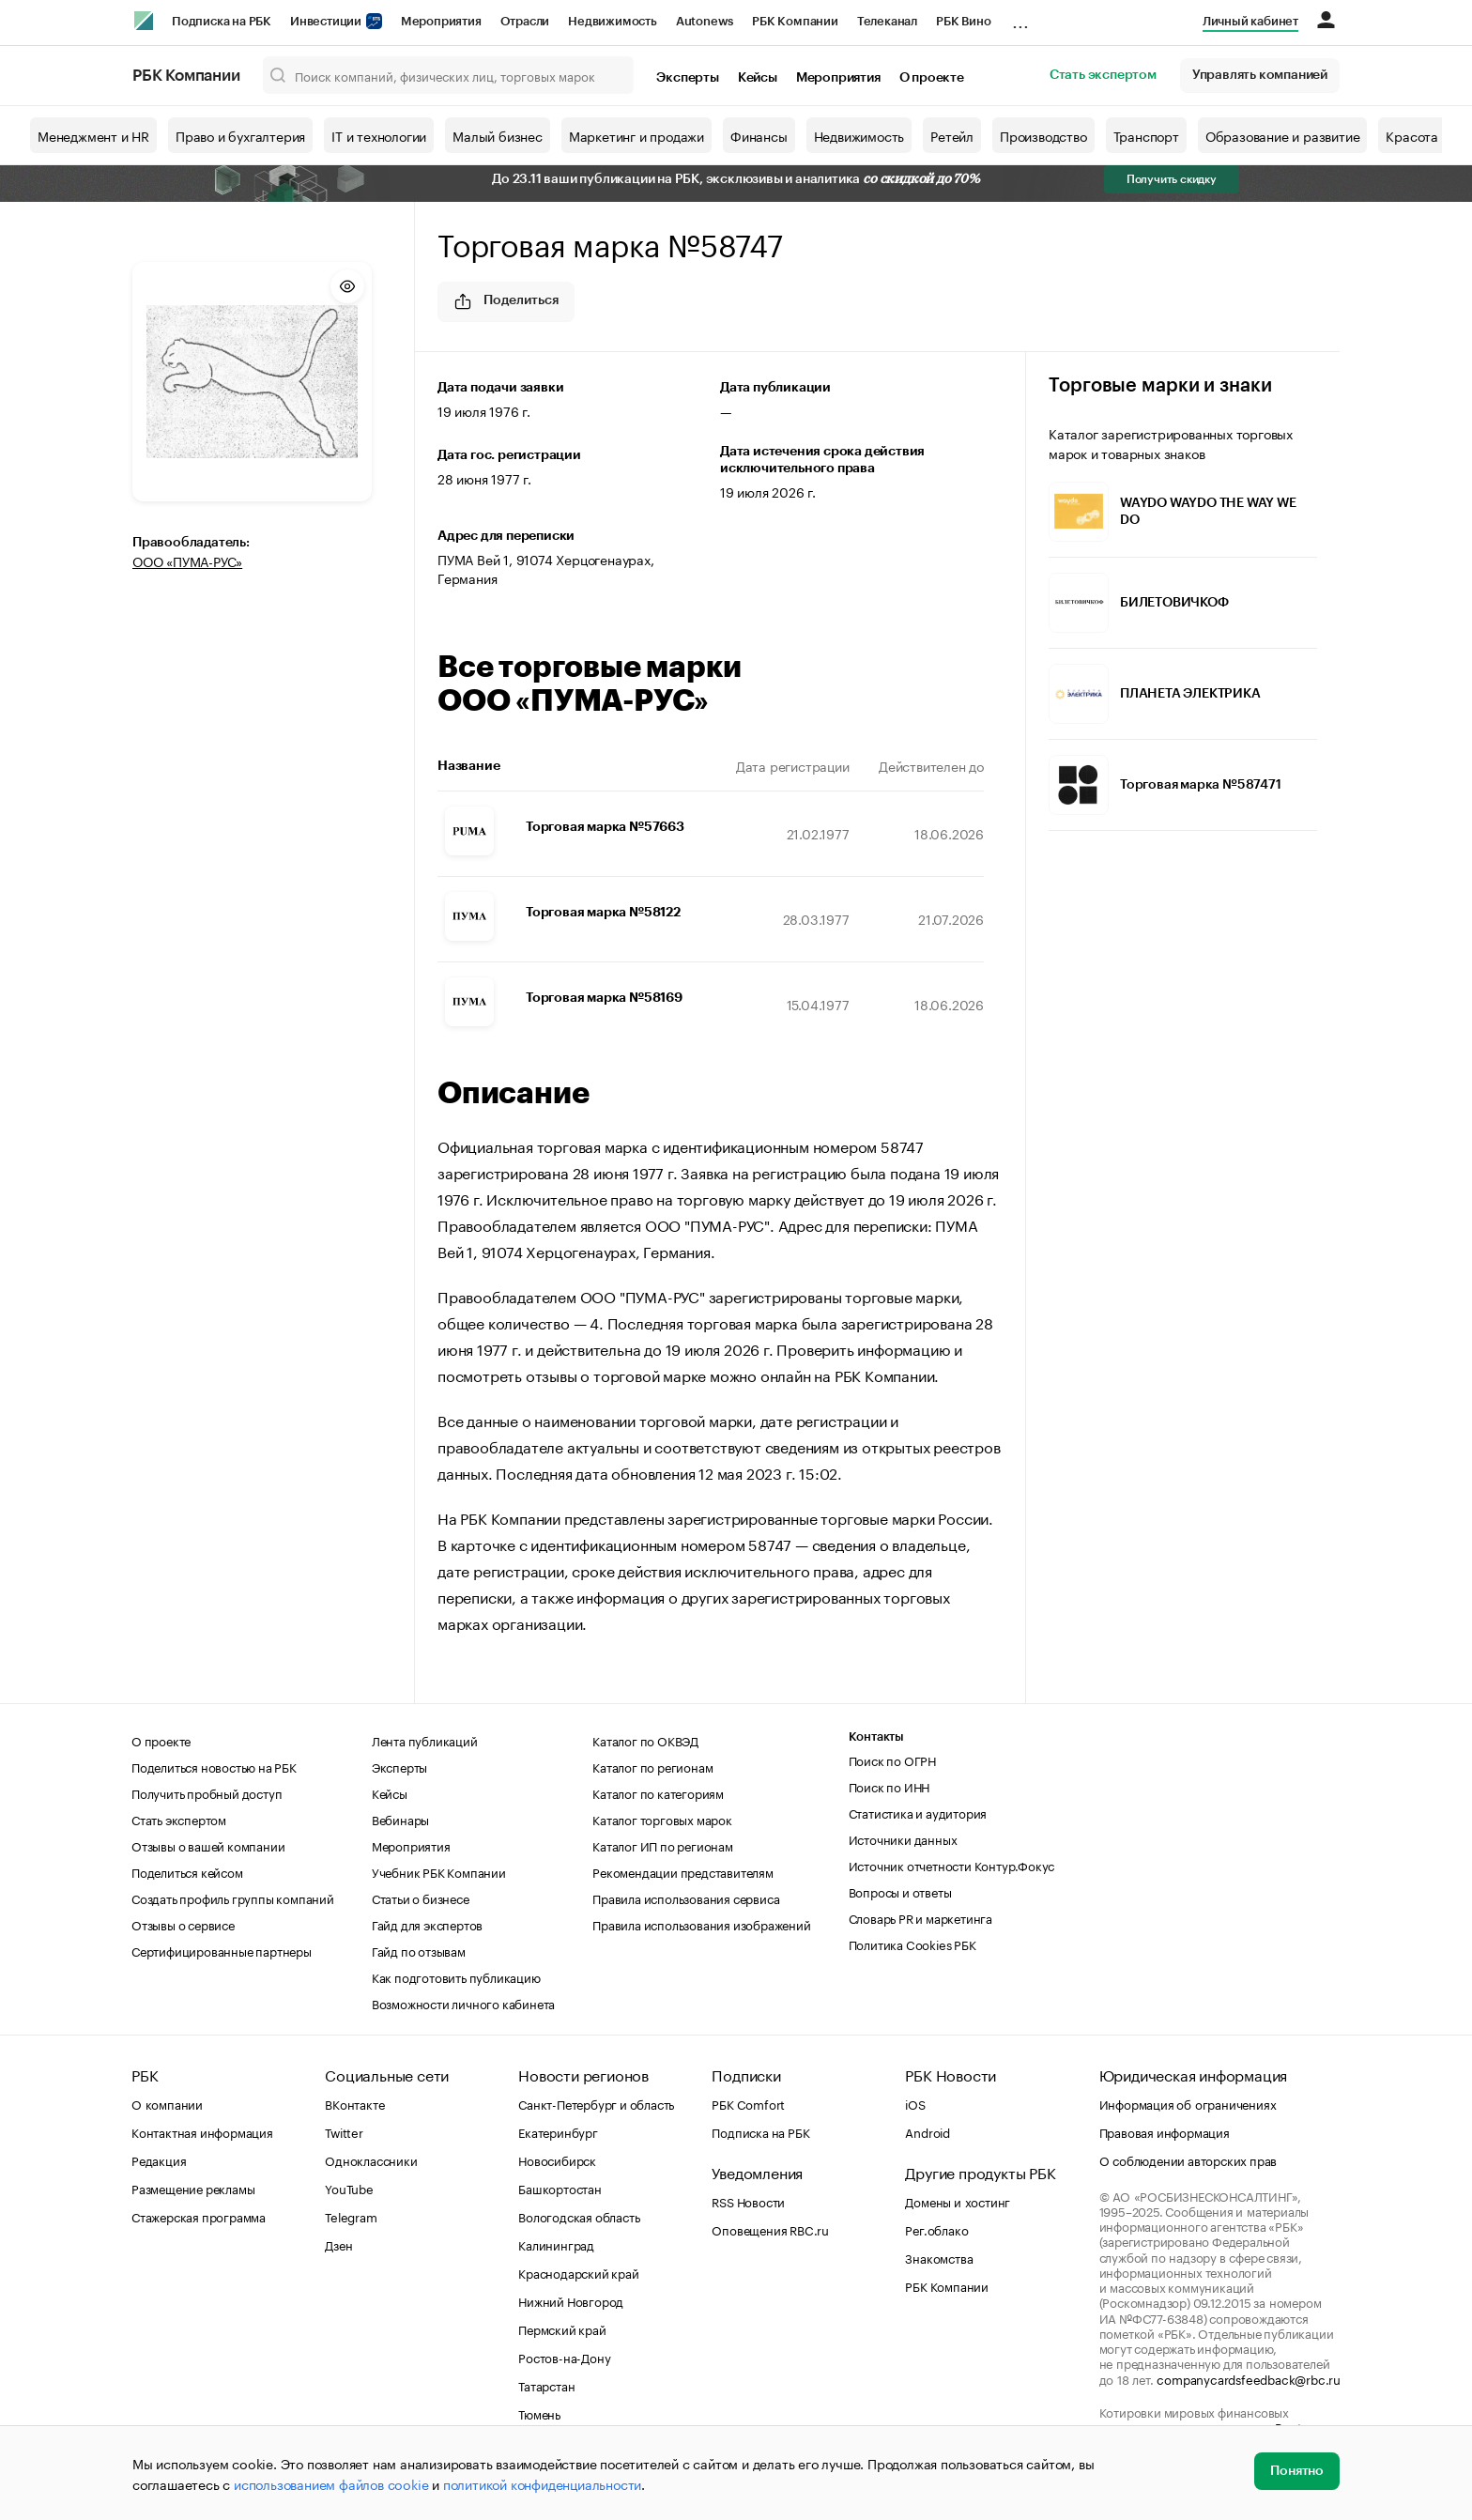 The width and height of the screenshot is (1472, 2520). Describe the element at coordinates (371, 2159) in the screenshot. I see `Одноклассники` at that location.